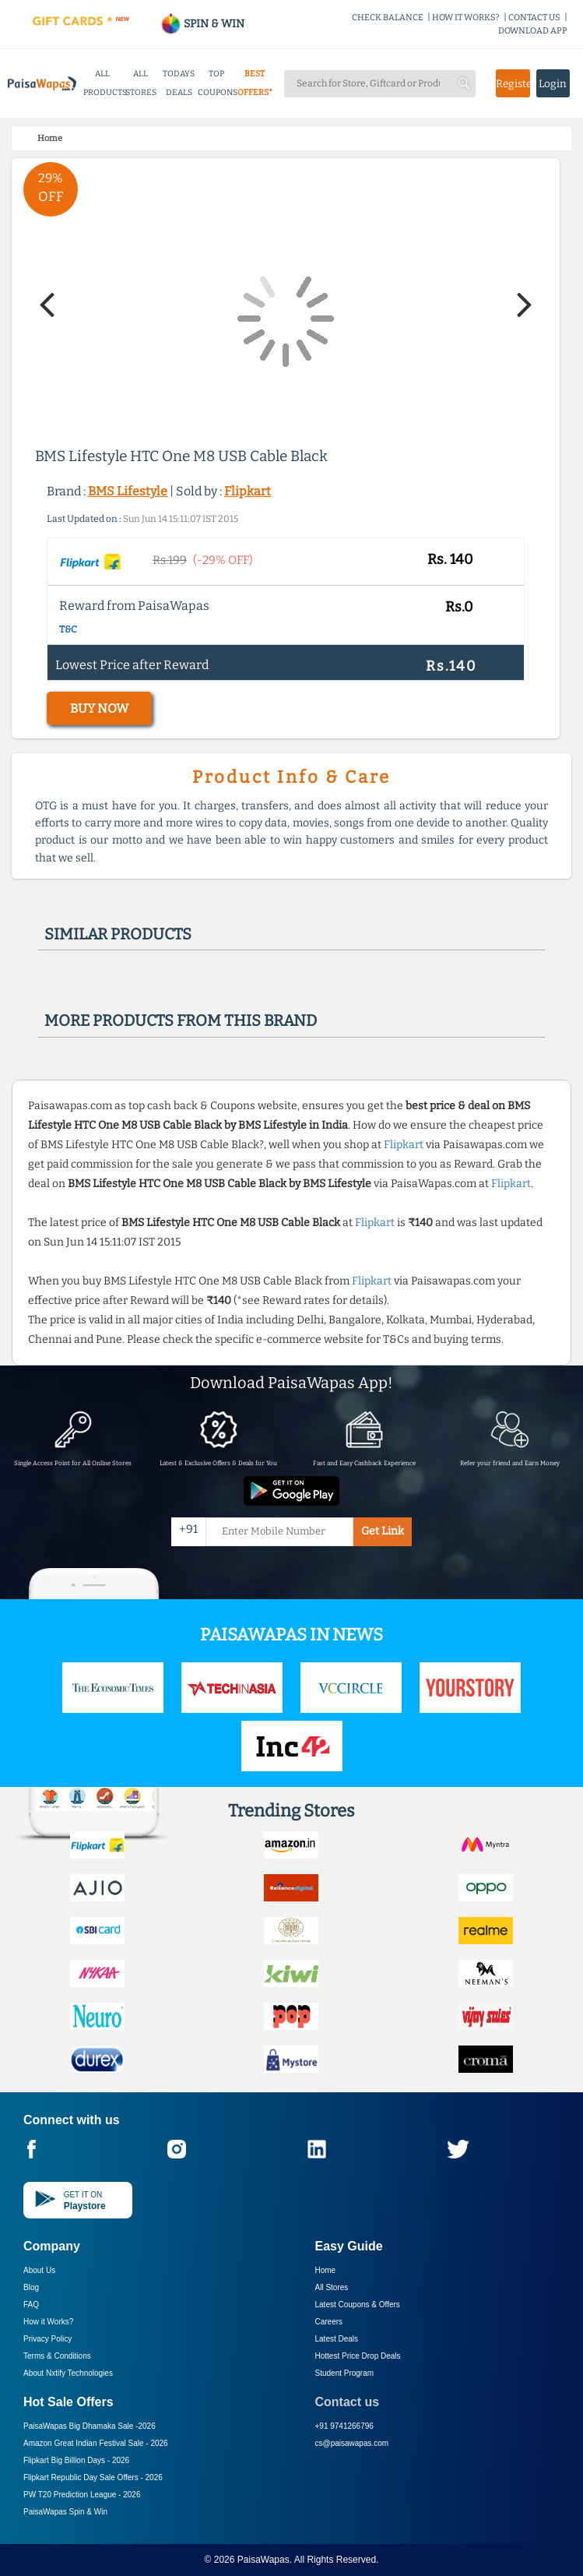  Describe the element at coordinates (357, 2304) in the screenshot. I see `Latest Coupons & Offers` at that location.